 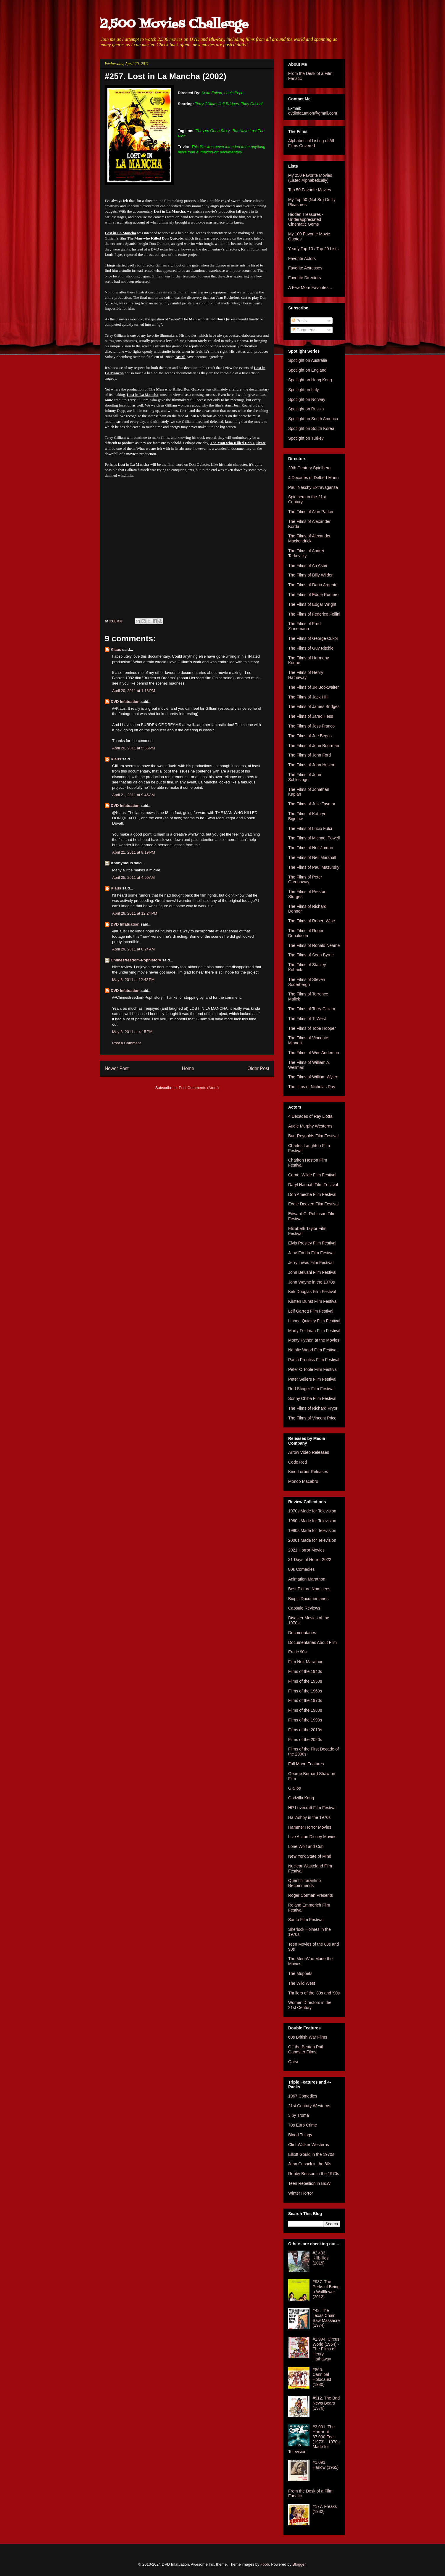 I want to click on Paul Naschy Extravaganza, so click(x=313, y=487).